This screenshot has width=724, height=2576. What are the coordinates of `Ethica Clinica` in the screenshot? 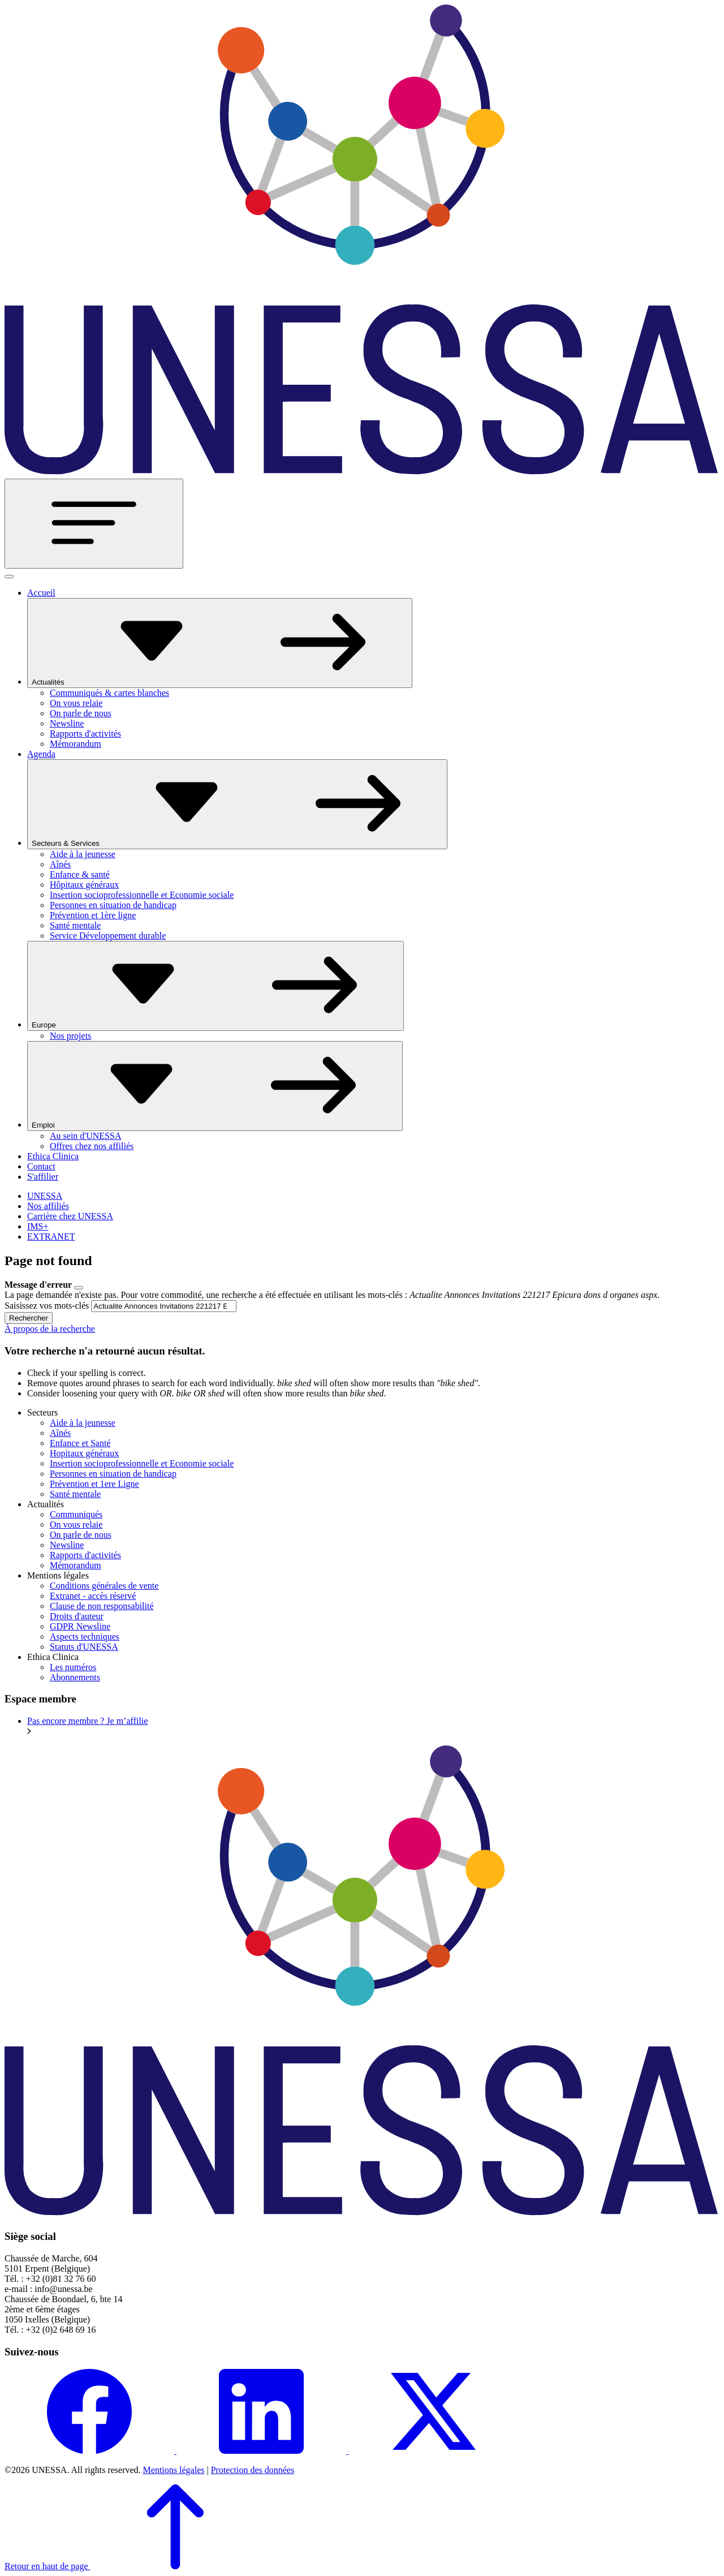 It's located at (53, 1156).